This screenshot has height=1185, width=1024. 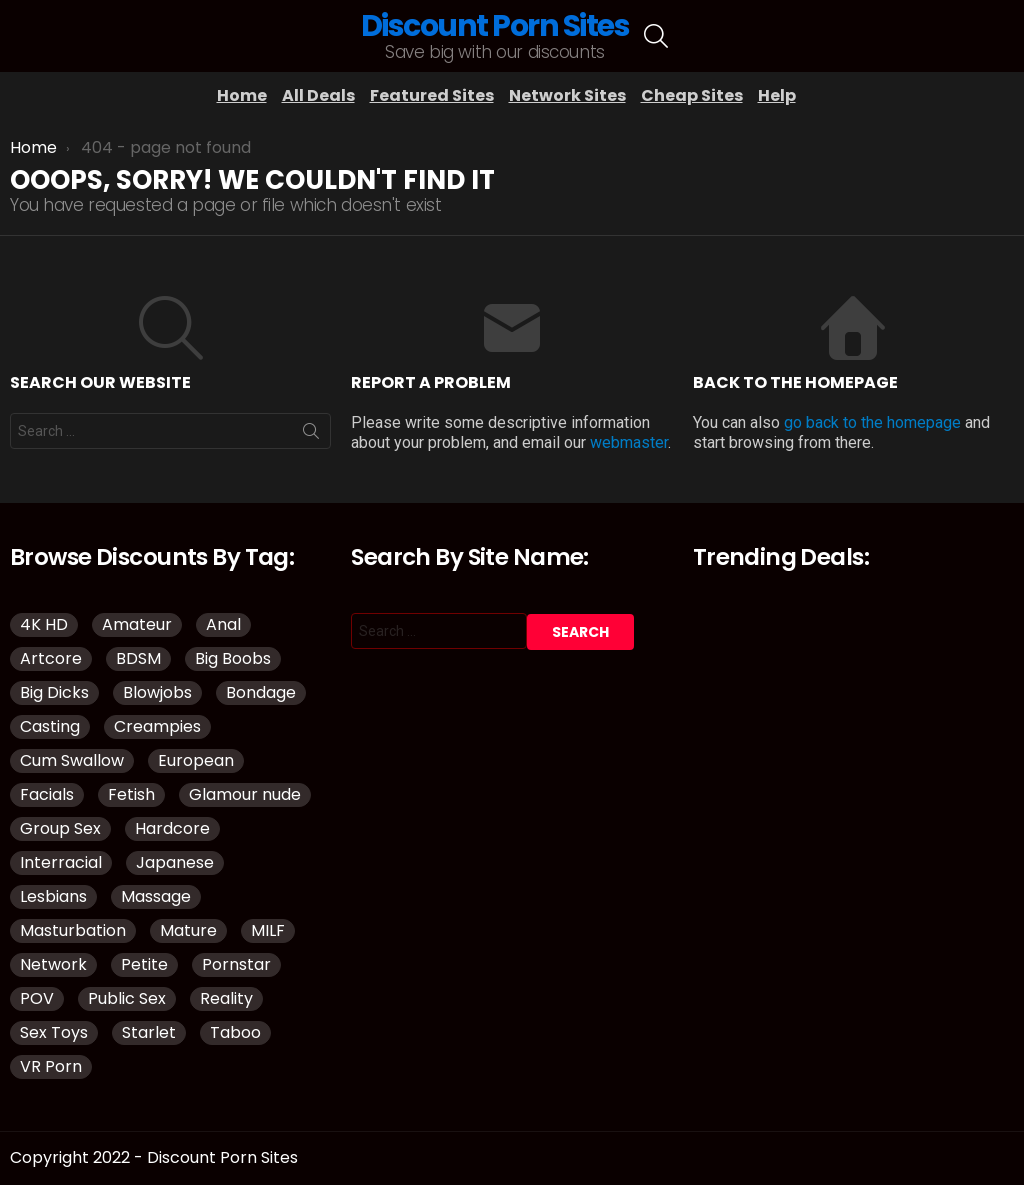 What do you see at coordinates (242, 95) in the screenshot?
I see `Home` at bounding box center [242, 95].